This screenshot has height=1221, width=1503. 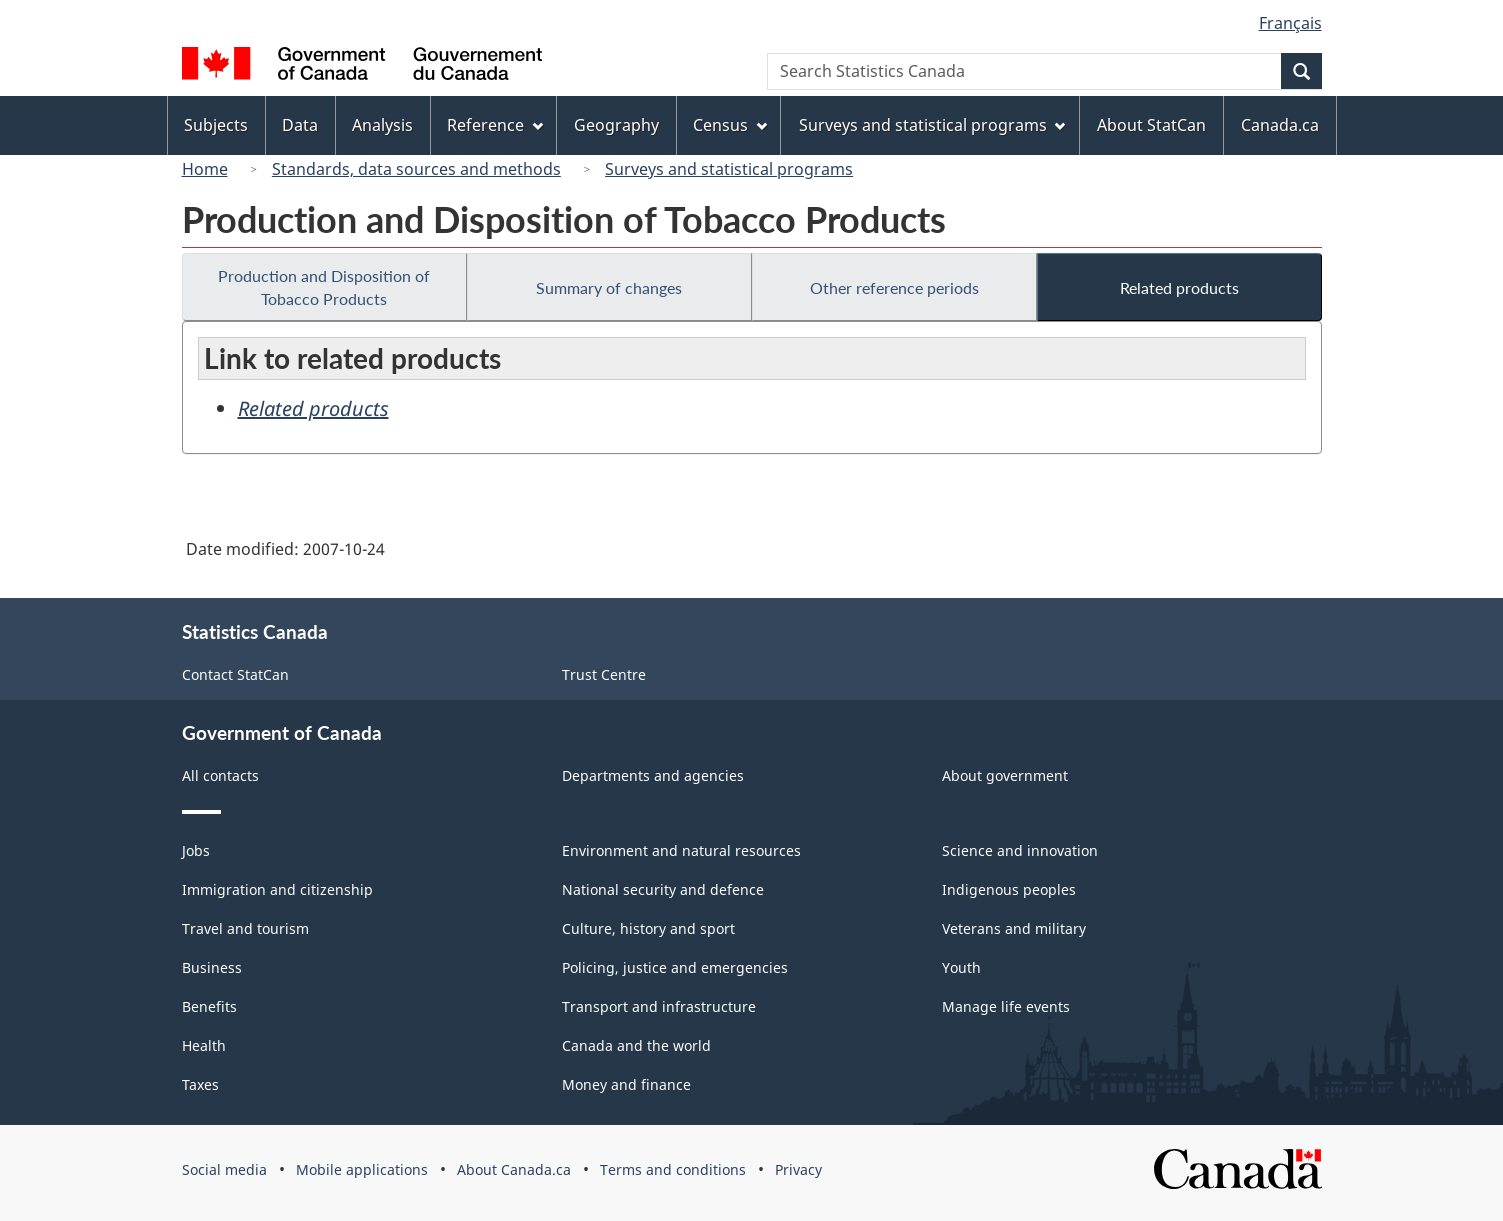 What do you see at coordinates (1005, 775) in the screenshot?
I see `About government` at bounding box center [1005, 775].